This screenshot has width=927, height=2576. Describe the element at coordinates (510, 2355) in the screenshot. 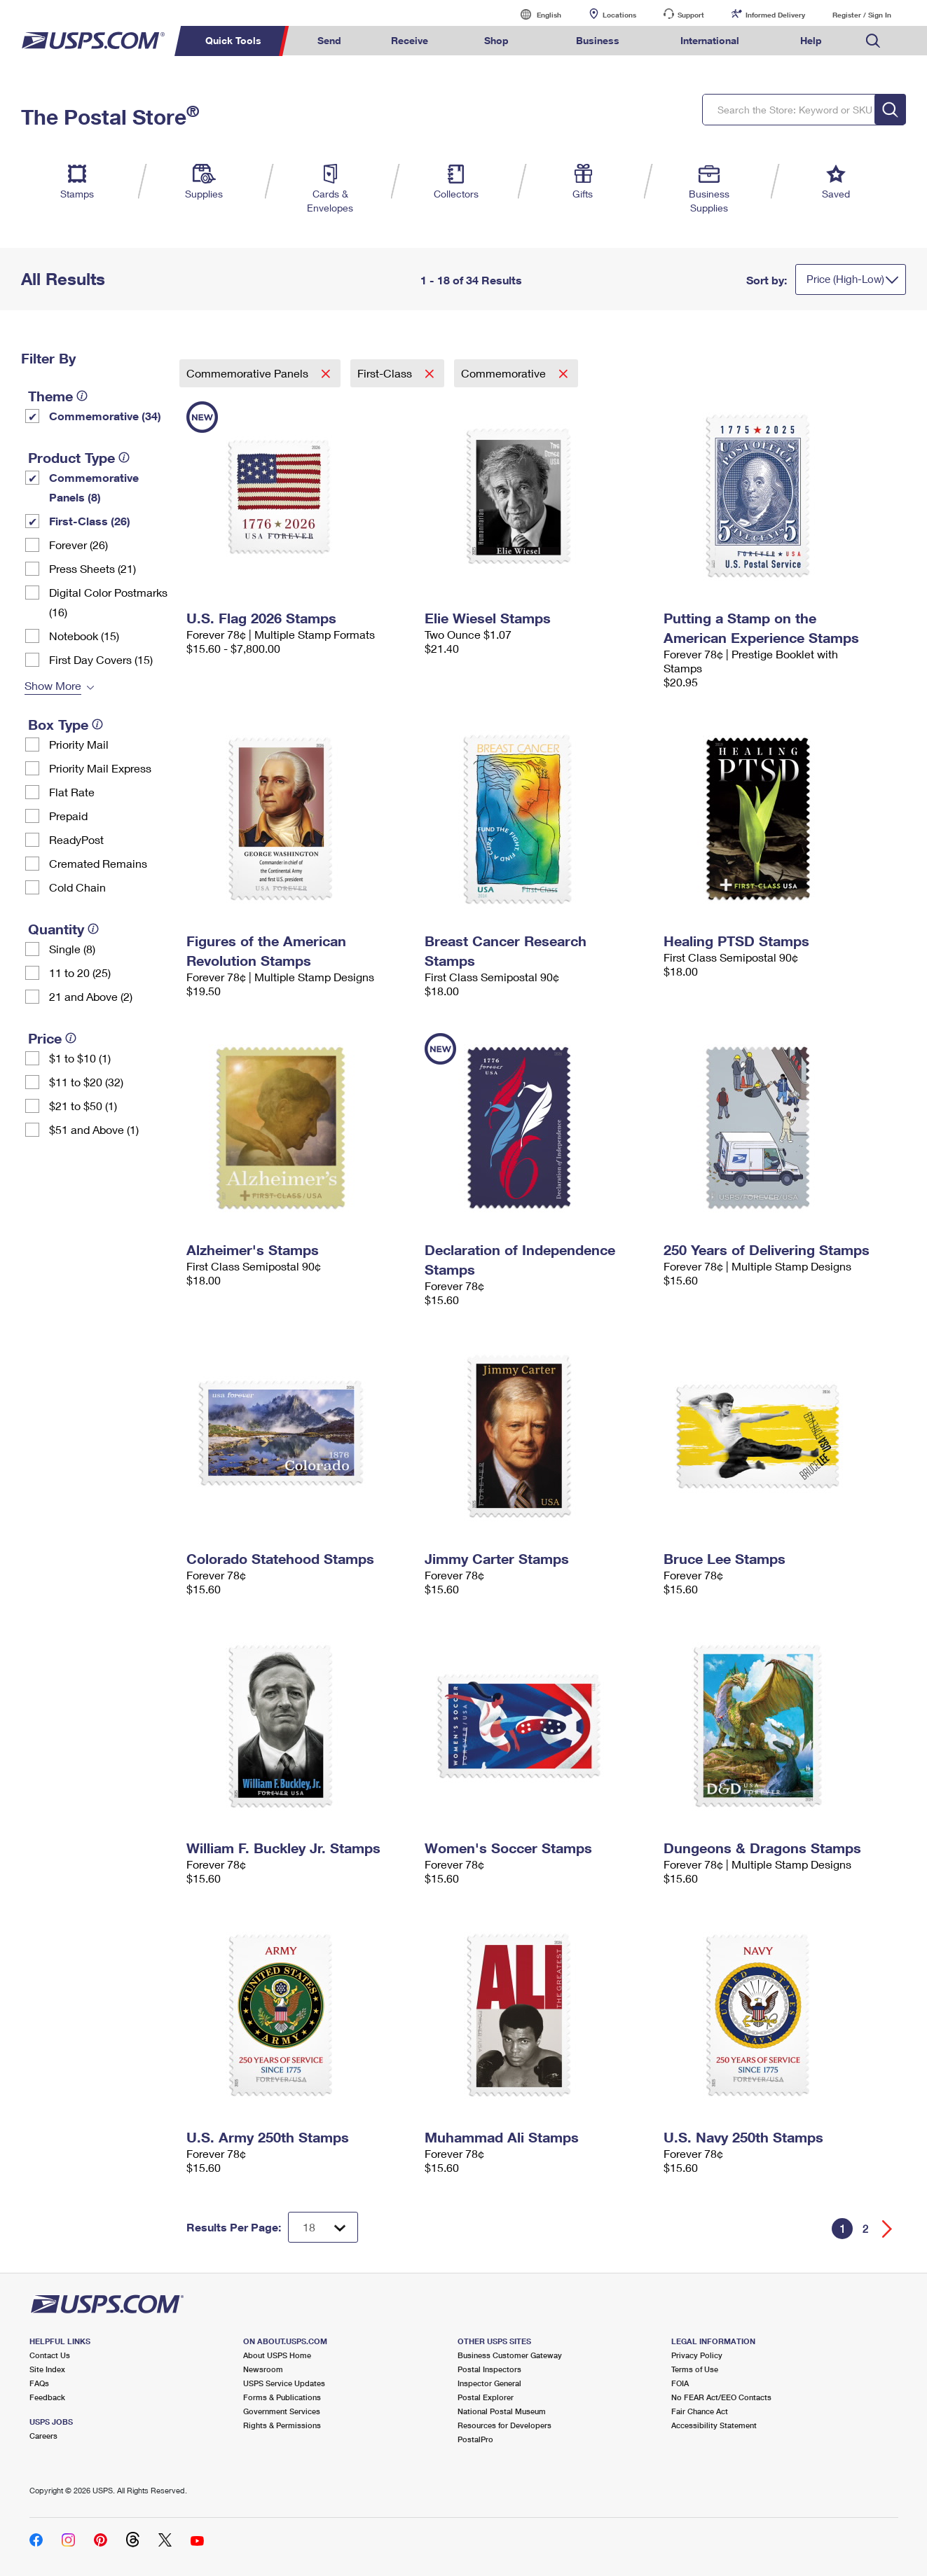

I see `Business Customer Gateway` at that location.